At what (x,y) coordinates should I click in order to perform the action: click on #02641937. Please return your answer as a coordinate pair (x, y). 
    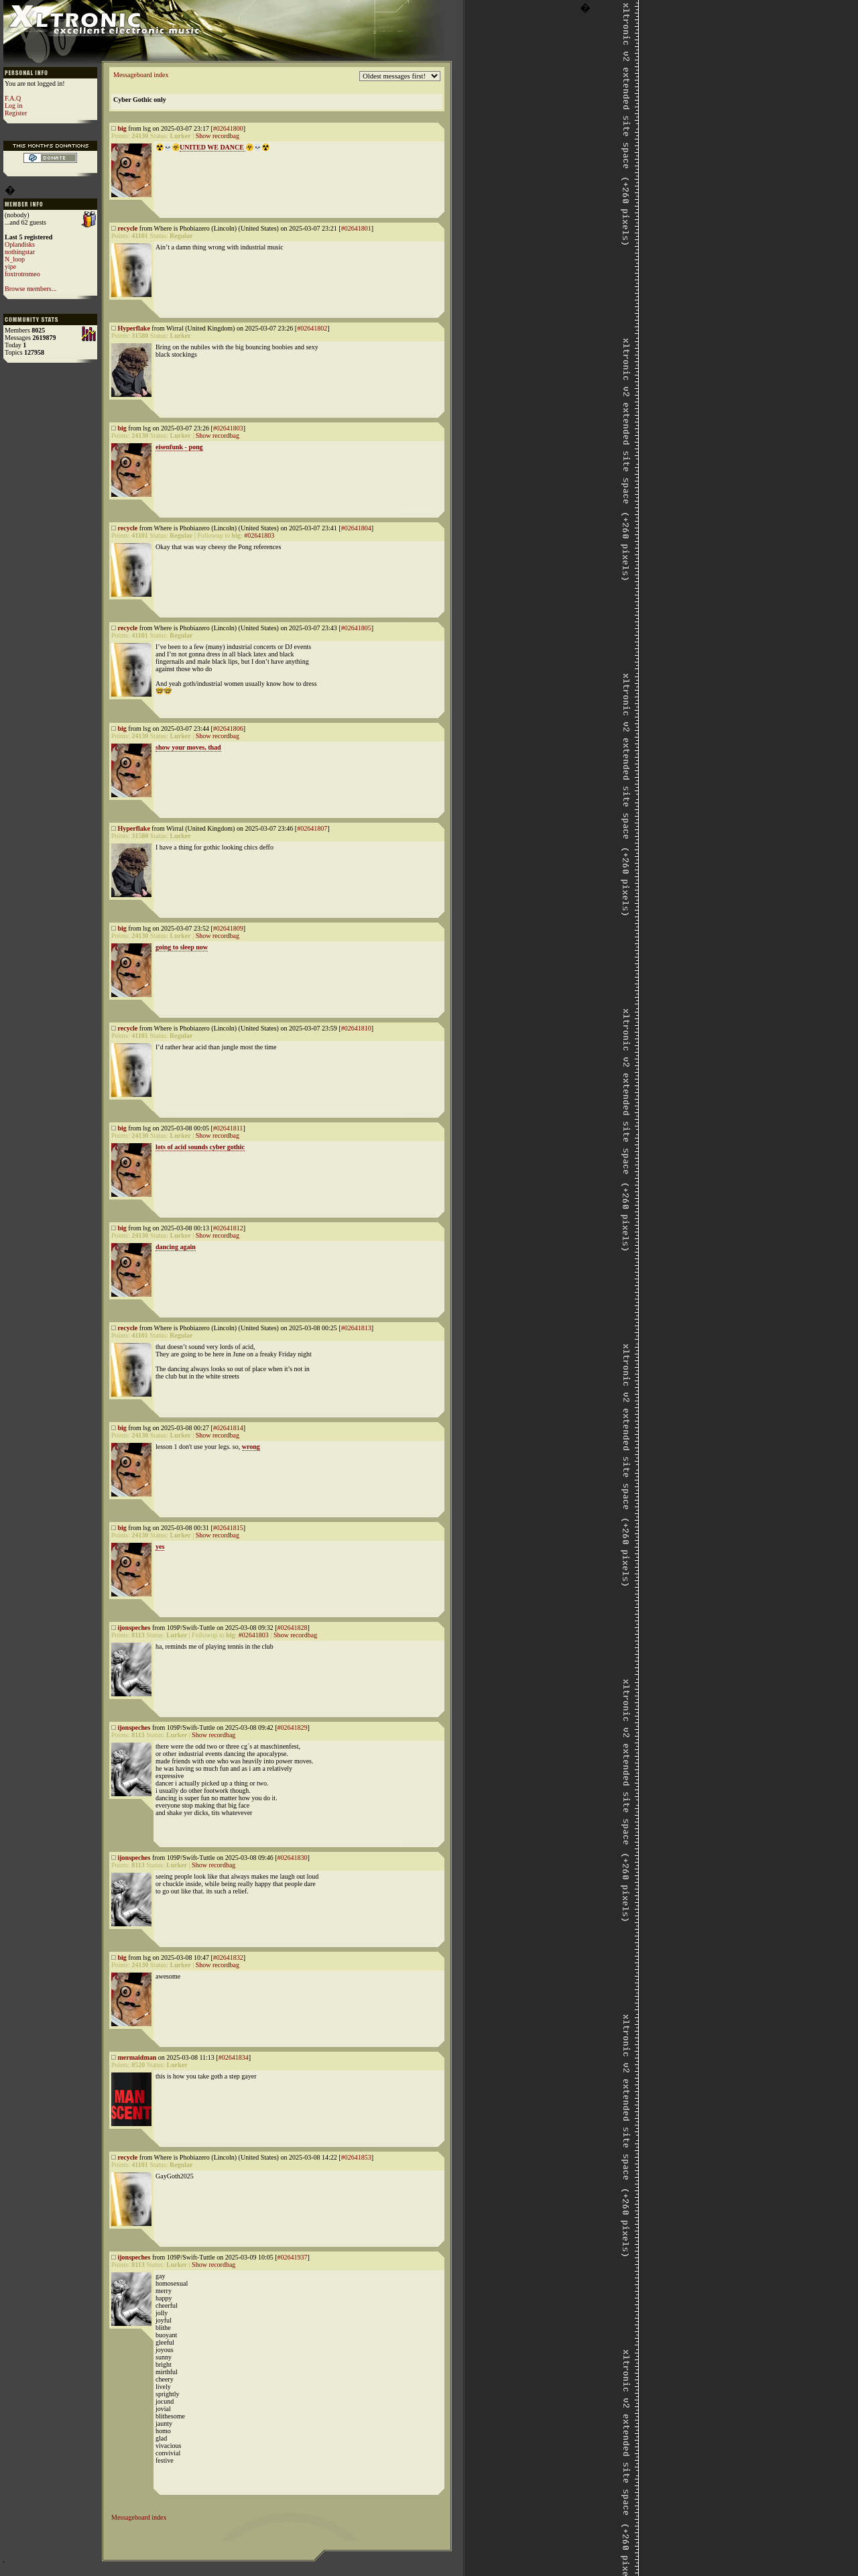
    Looking at the image, I should click on (292, 2257).